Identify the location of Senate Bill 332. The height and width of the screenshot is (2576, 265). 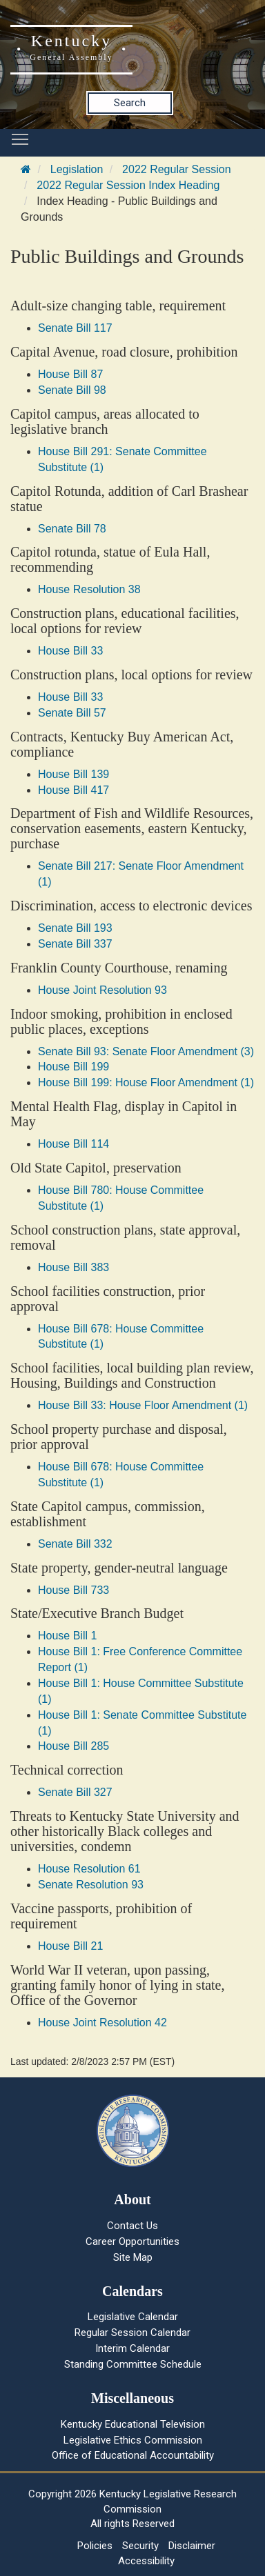
(75, 1544).